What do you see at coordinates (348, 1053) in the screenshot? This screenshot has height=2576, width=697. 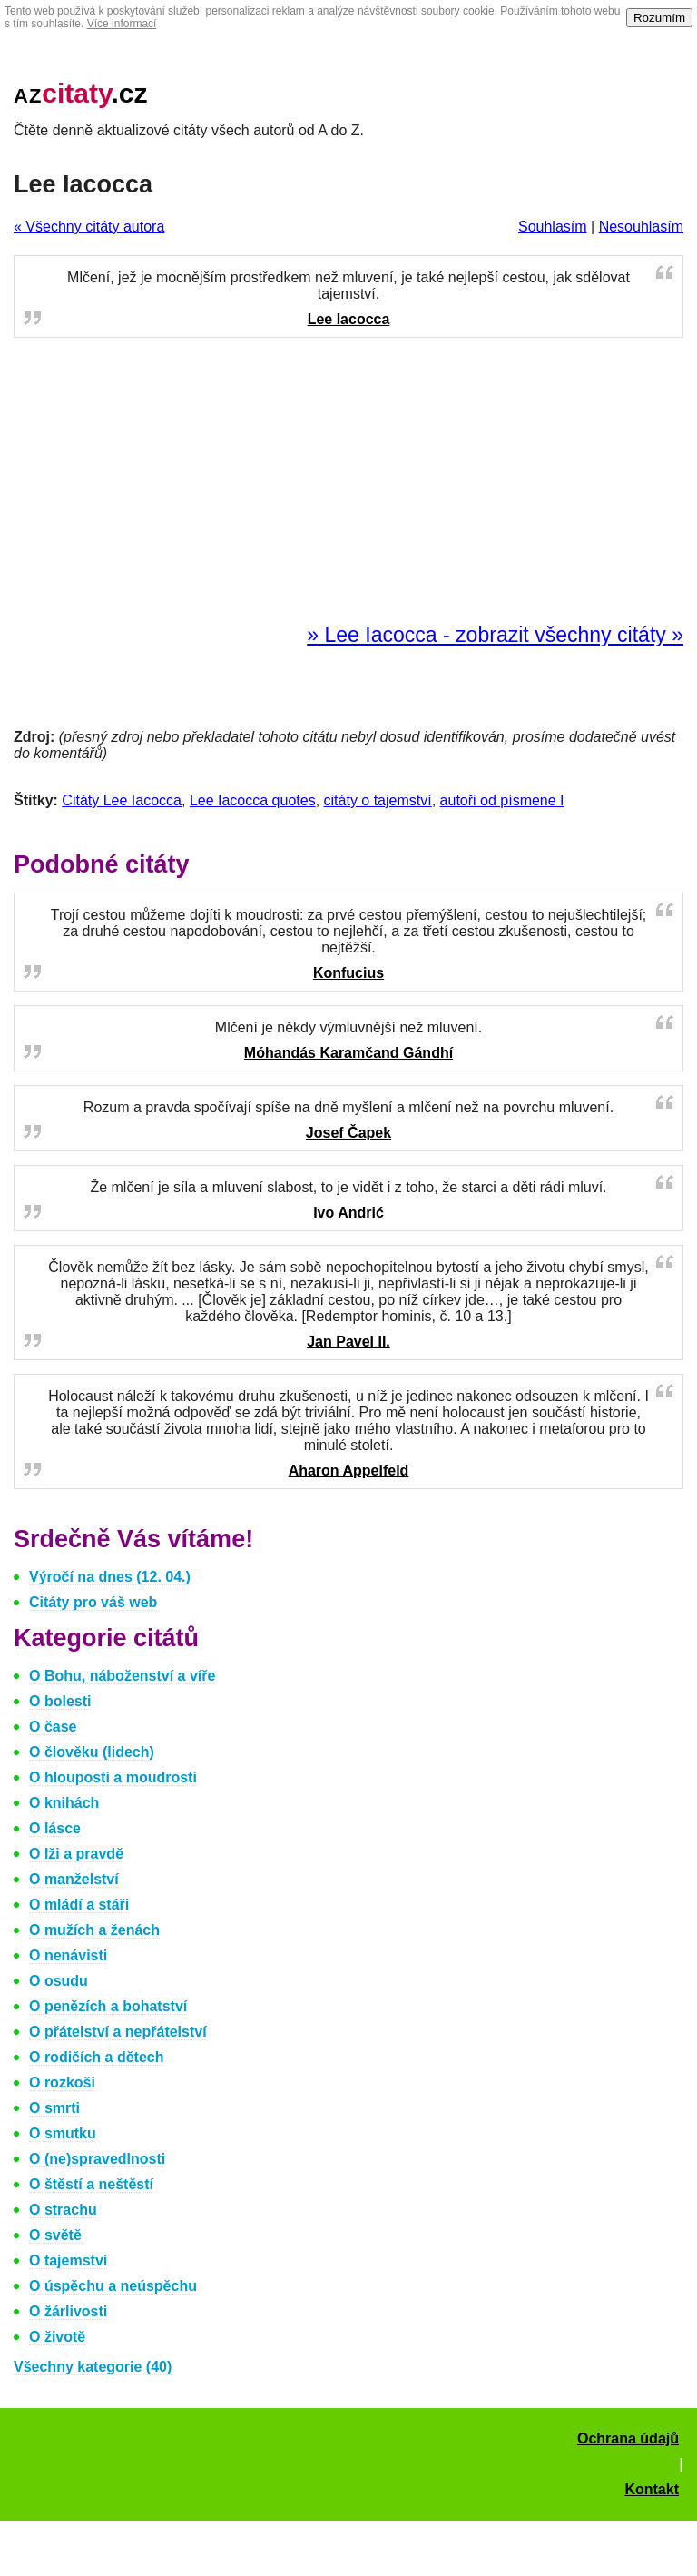 I see `Móhandás Karamčand Gándhí` at bounding box center [348, 1053].